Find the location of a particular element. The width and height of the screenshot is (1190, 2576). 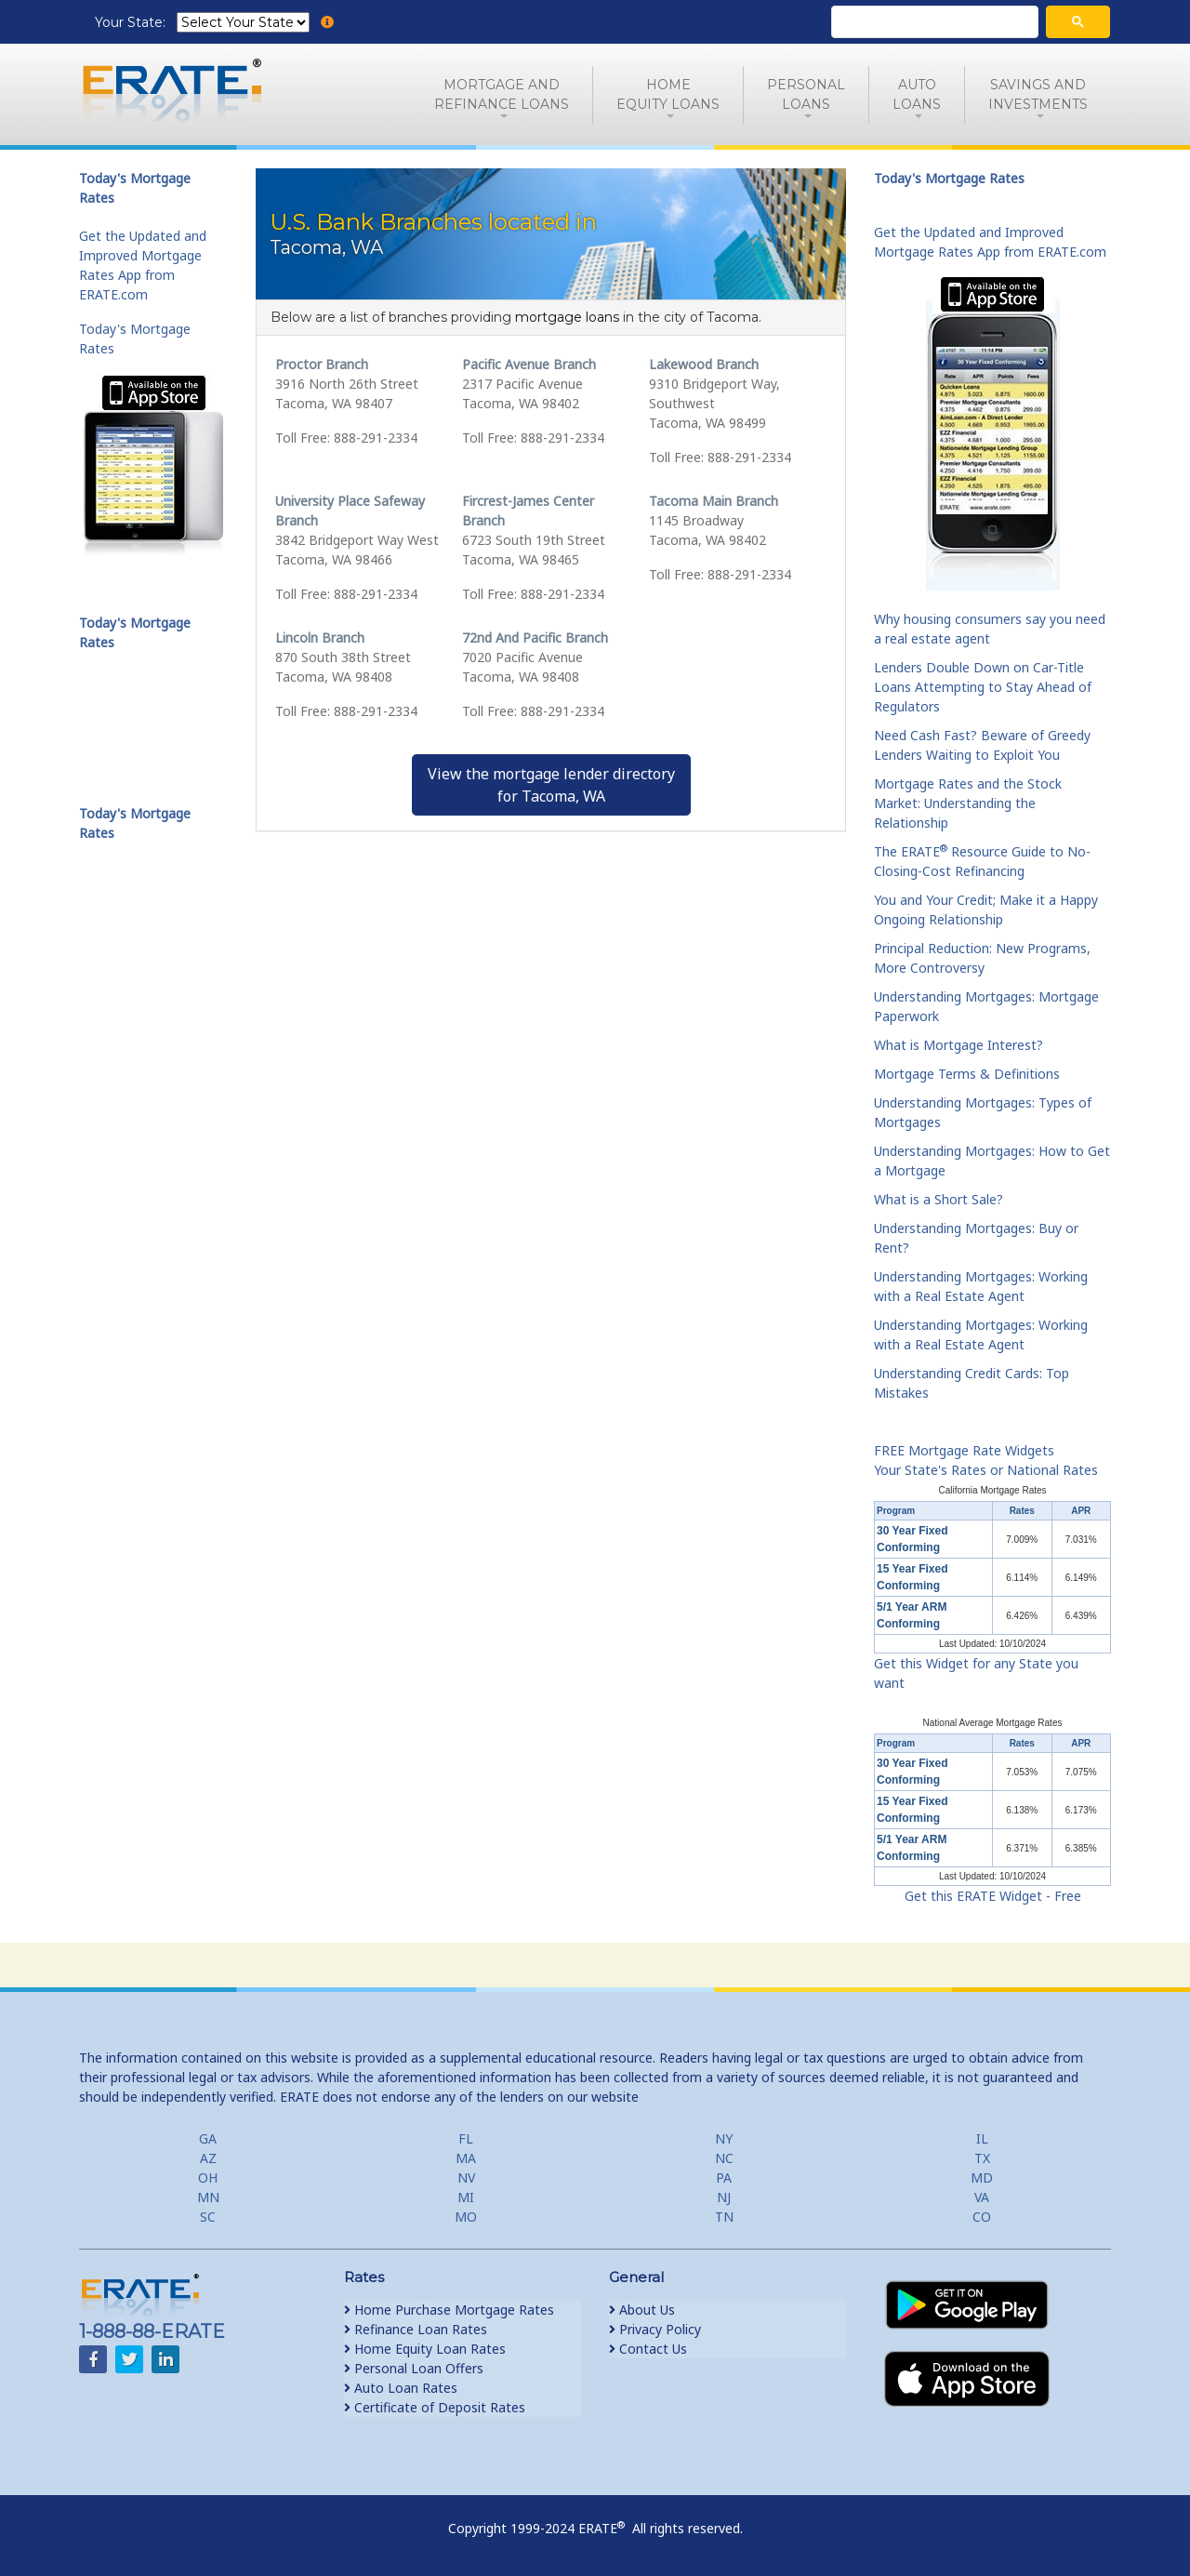

Savings and Investments is located at coordinates (1038, 94).